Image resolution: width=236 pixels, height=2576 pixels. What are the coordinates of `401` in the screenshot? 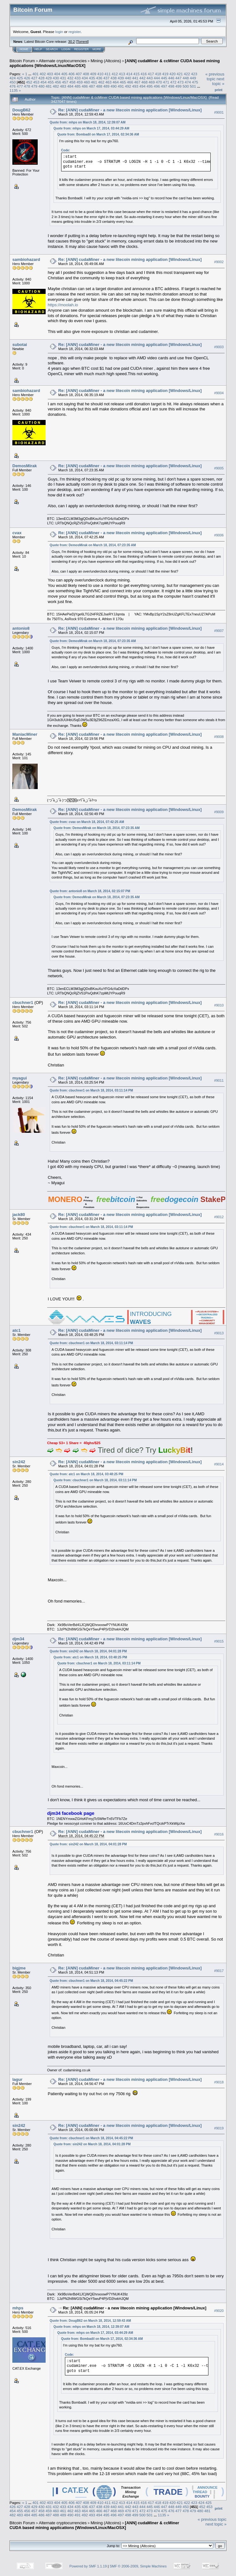 It's located at (35, 74).